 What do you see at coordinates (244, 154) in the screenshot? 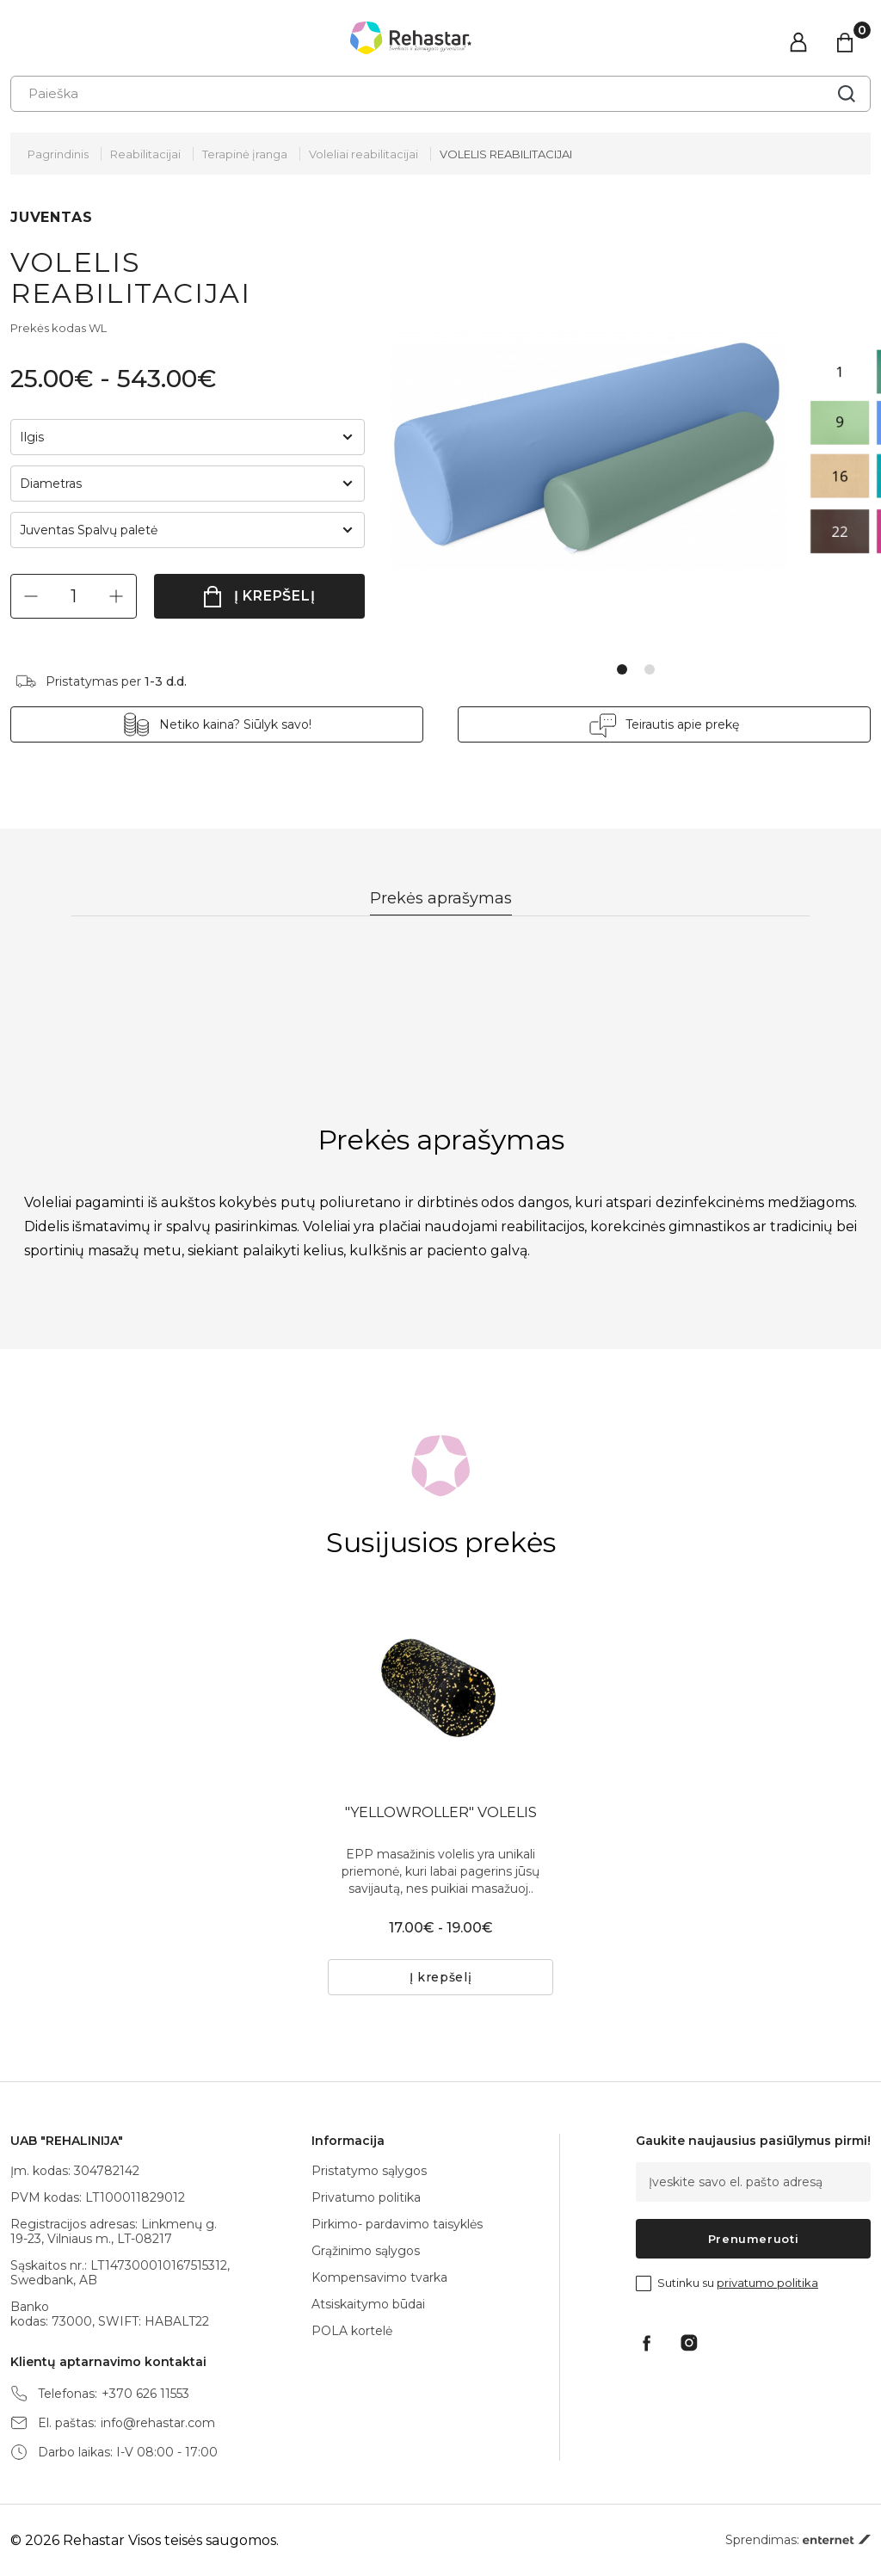
I see `Terapinė įranga` at bounding box center [244, 154].